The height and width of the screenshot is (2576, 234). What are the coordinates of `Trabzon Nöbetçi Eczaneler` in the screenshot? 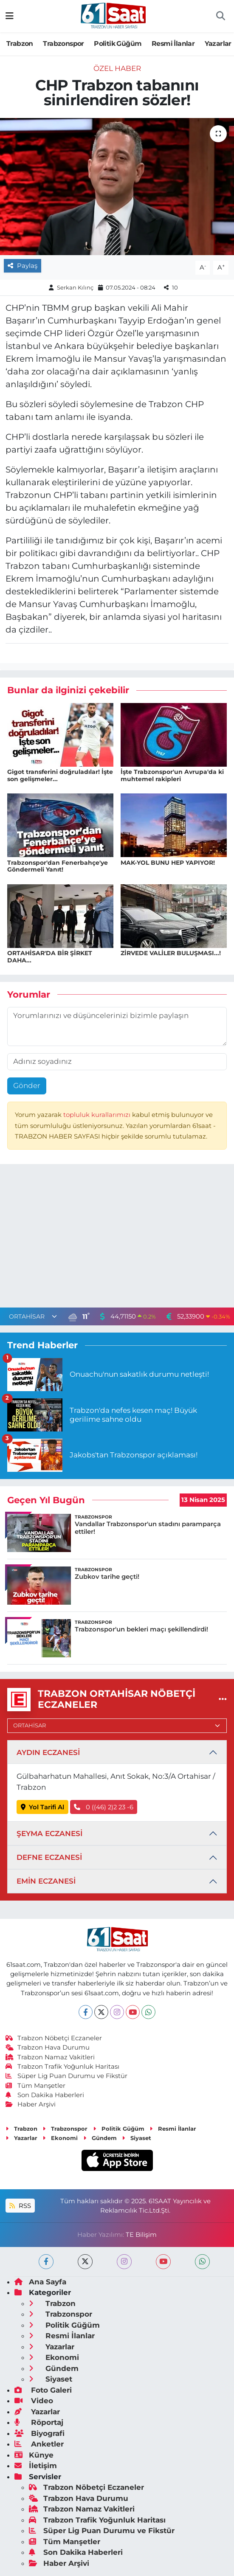 It's located at (54, 2038).